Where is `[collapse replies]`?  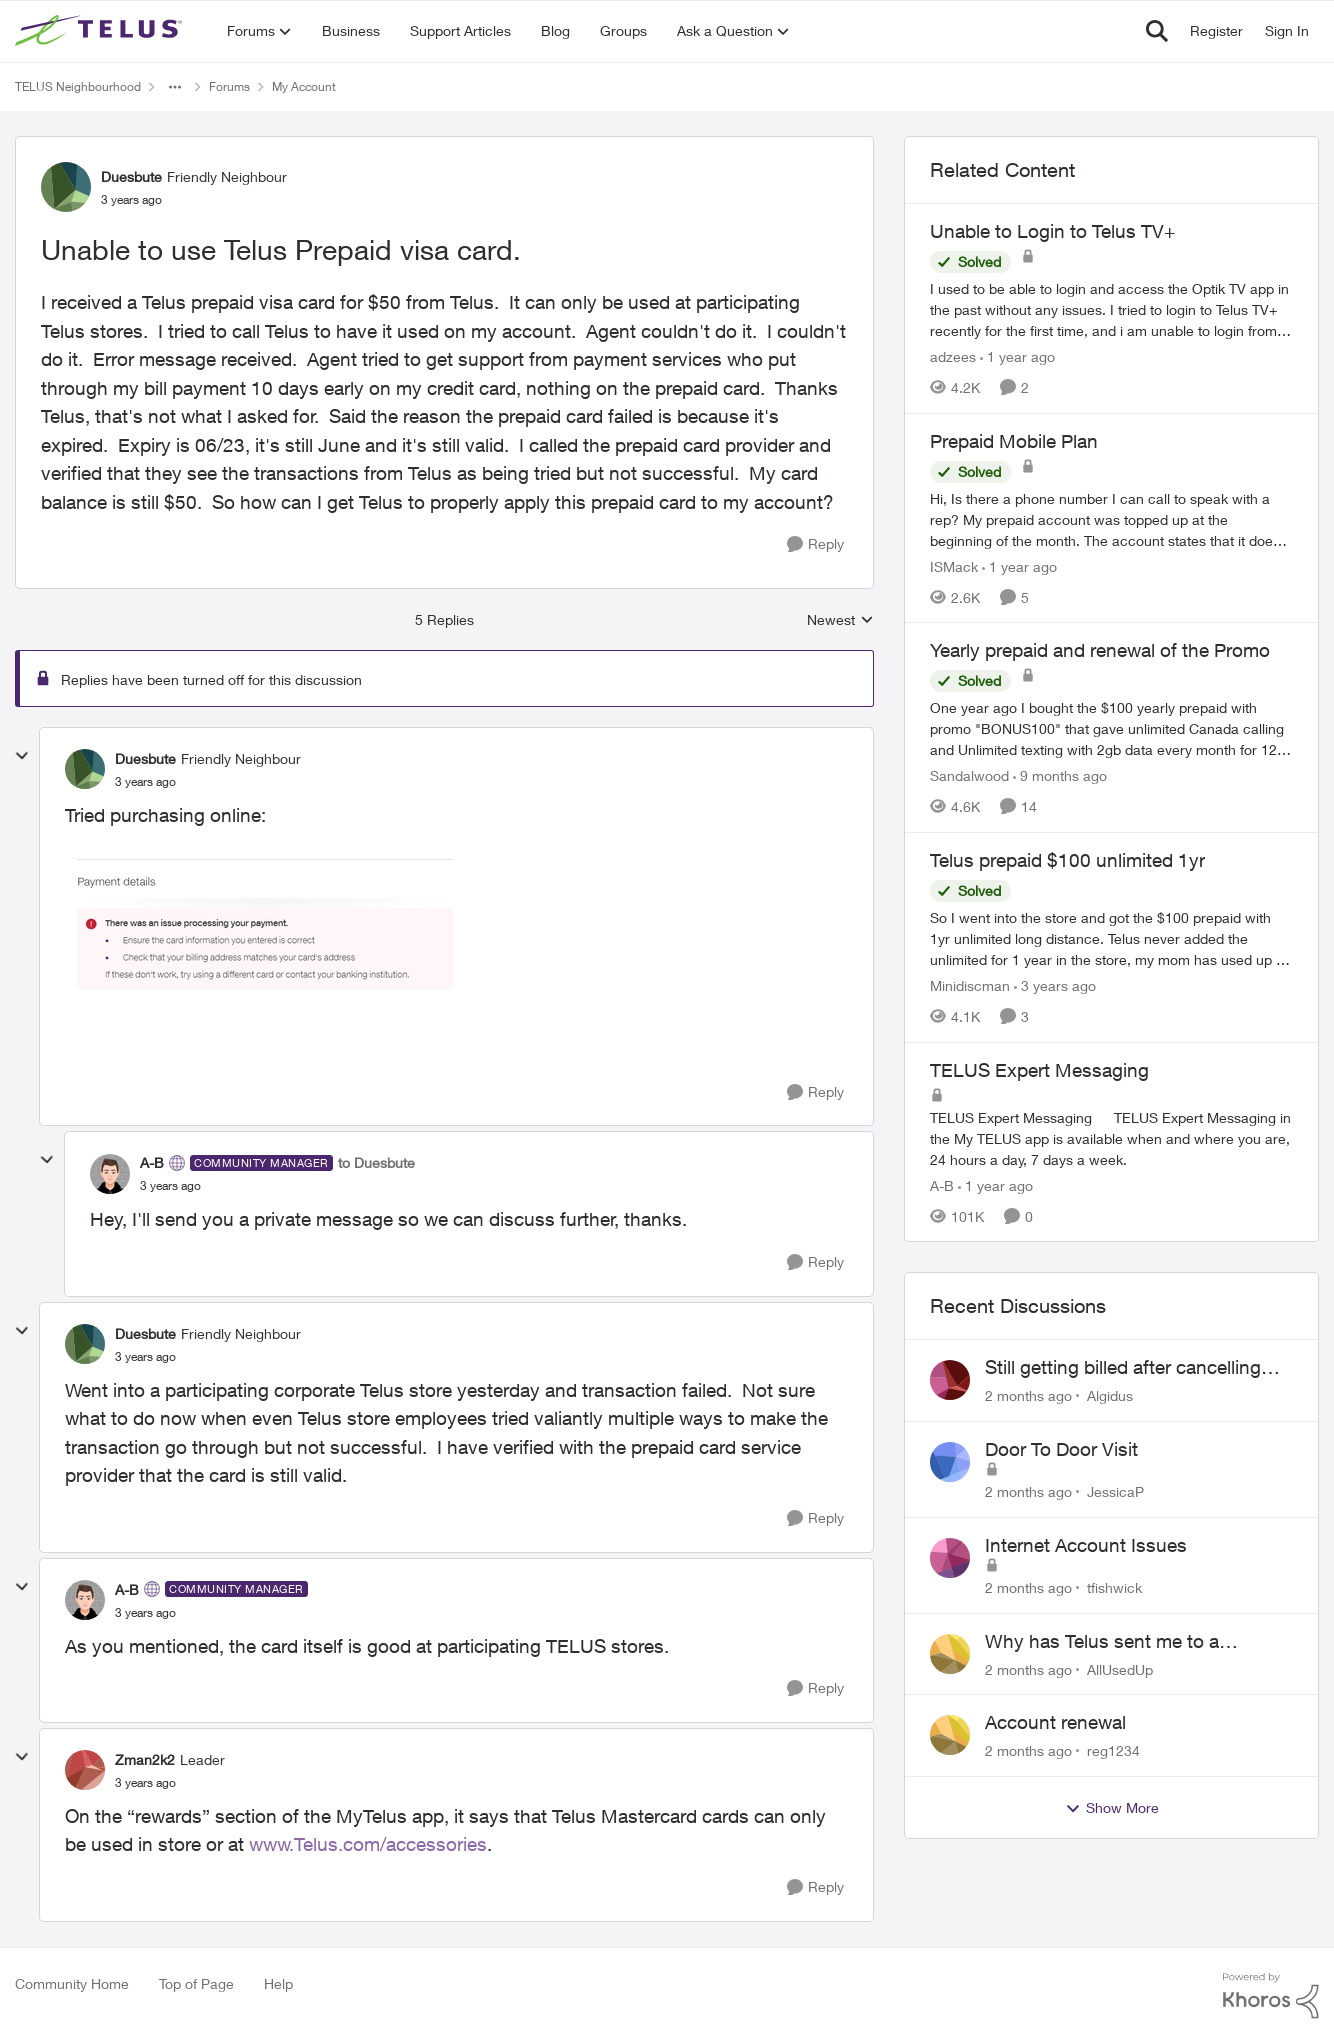 [collapse replies] is located at coordinates (22, 756).